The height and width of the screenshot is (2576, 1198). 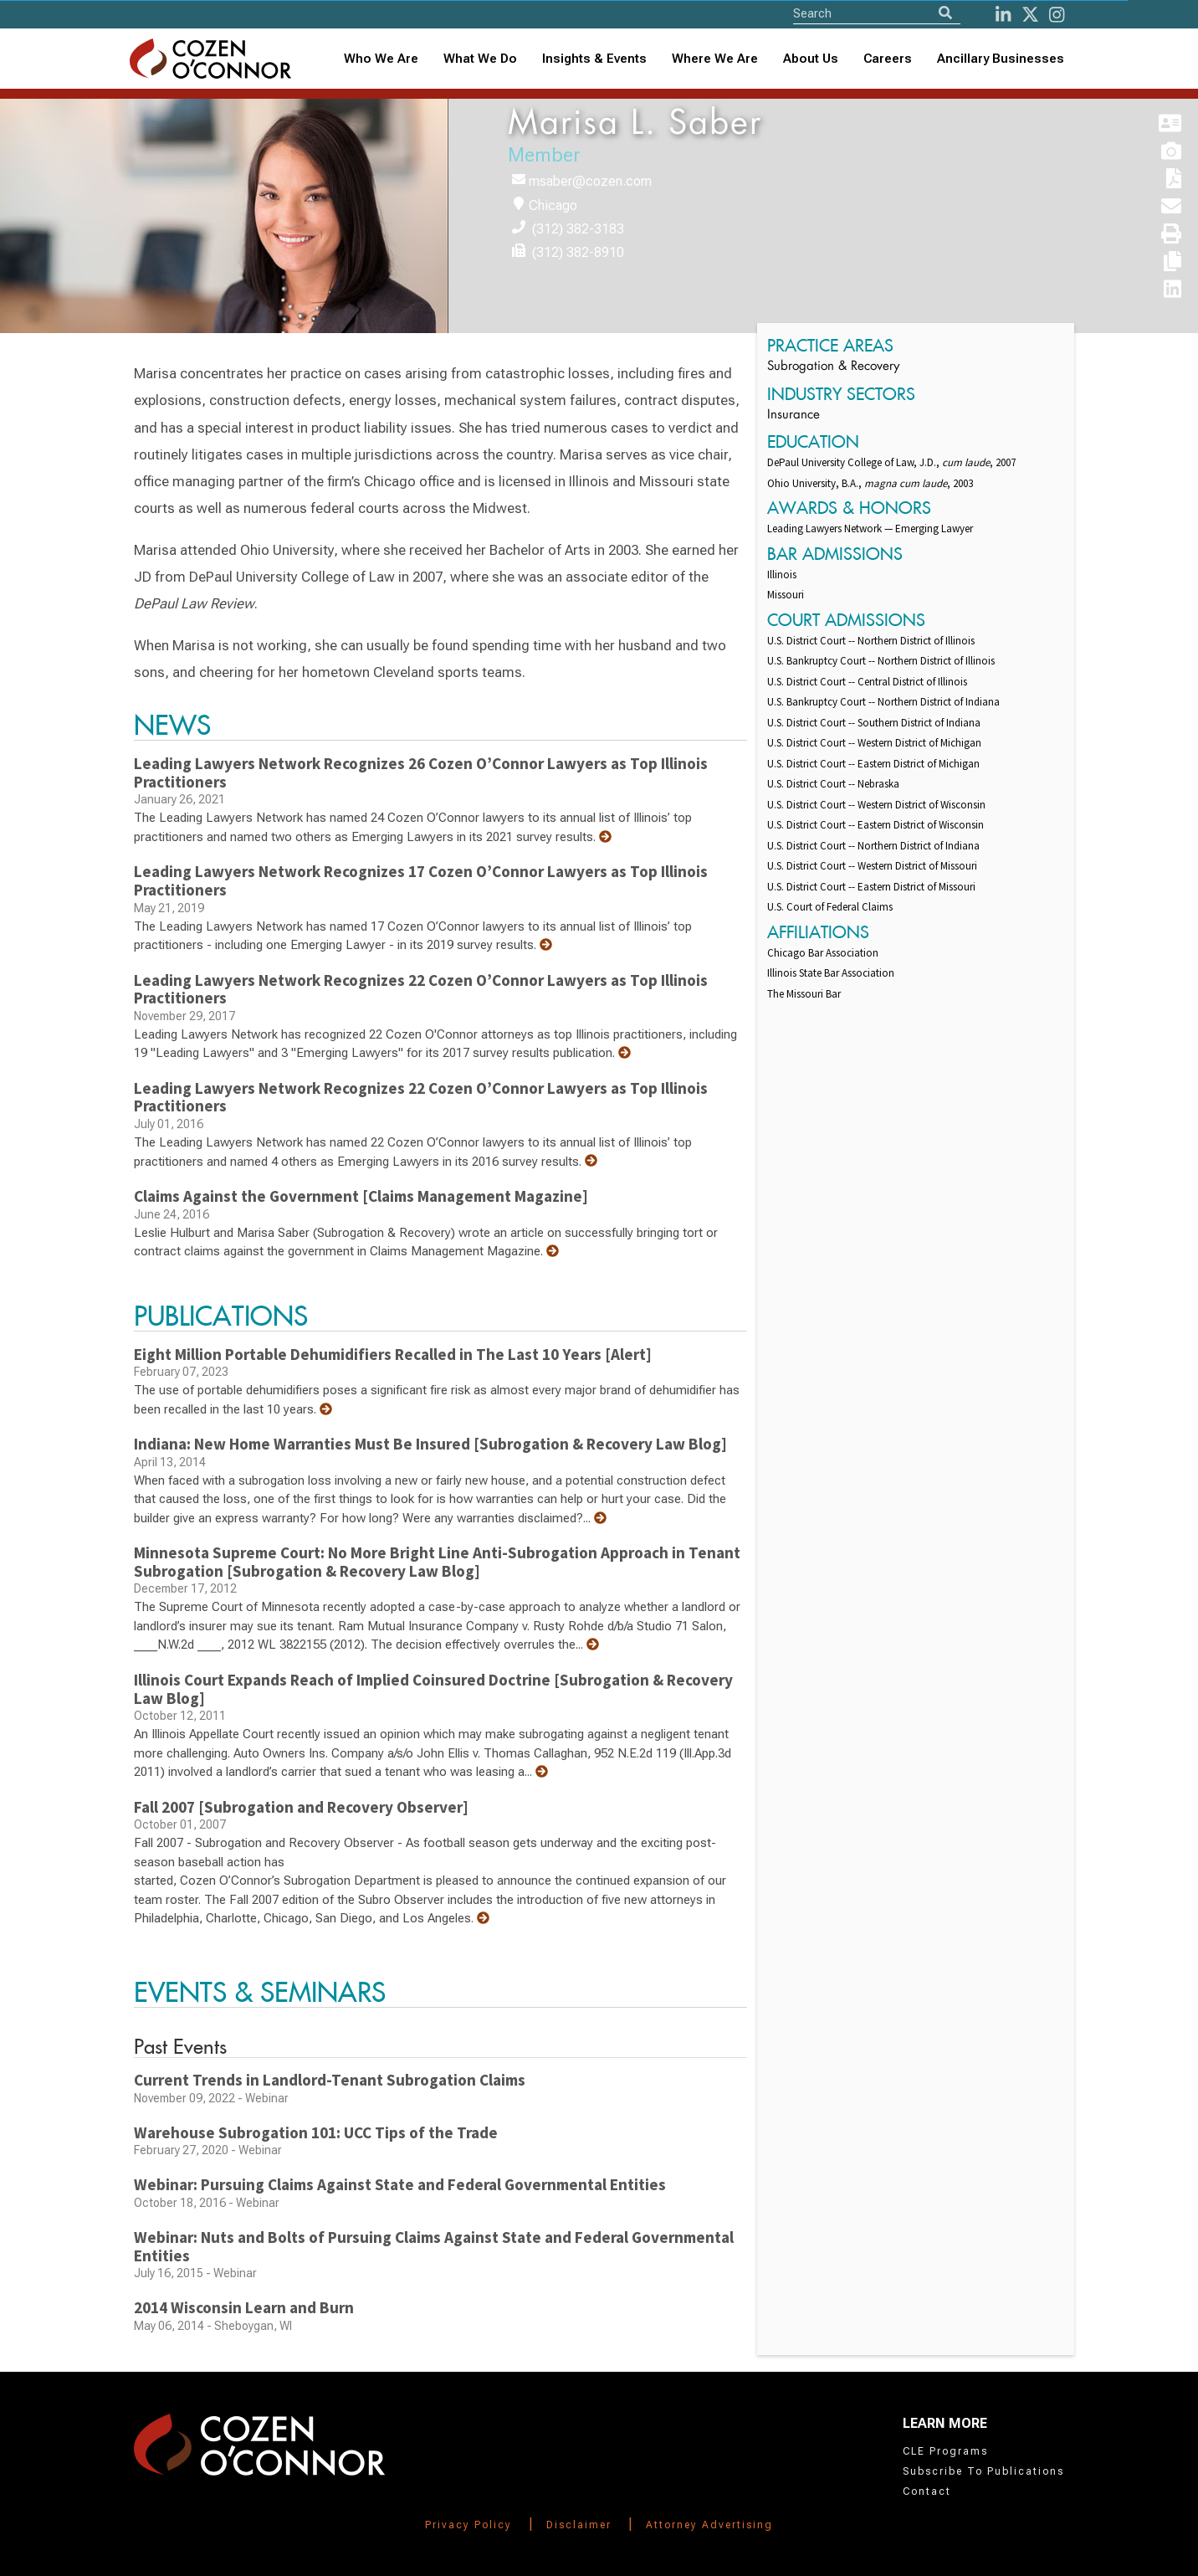 What do you see at coordinates (709, 2525) in the screenshot?
I see `Attorney Advertising` at bounding box center [709, 2525].